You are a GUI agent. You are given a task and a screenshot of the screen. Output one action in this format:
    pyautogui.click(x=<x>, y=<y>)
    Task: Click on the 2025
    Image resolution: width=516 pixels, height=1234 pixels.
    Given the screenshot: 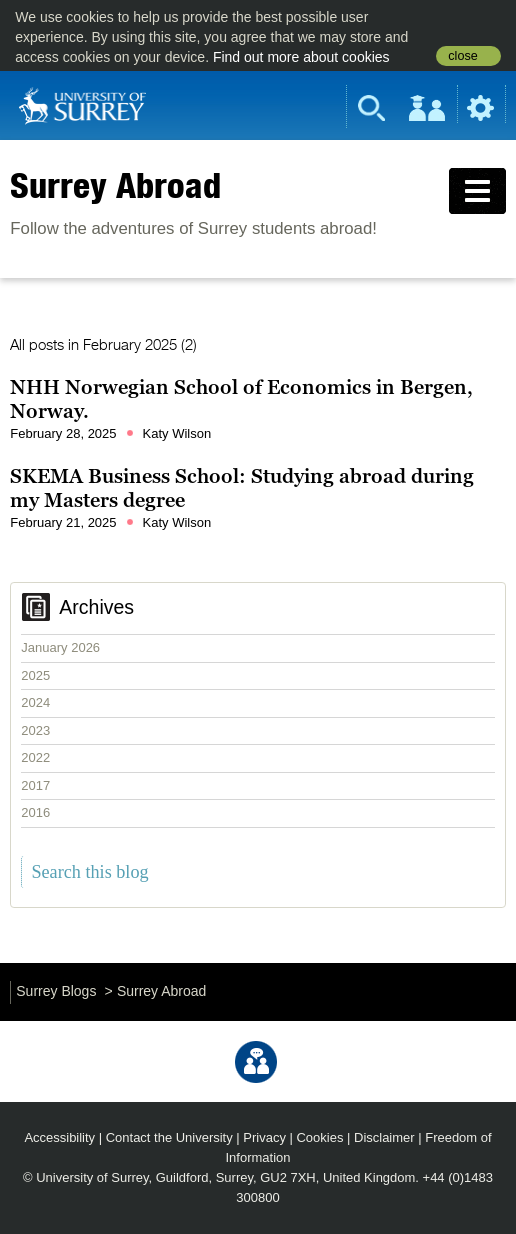 What is the action you would take?
    pyautogui.click(x=35, y=675)
    